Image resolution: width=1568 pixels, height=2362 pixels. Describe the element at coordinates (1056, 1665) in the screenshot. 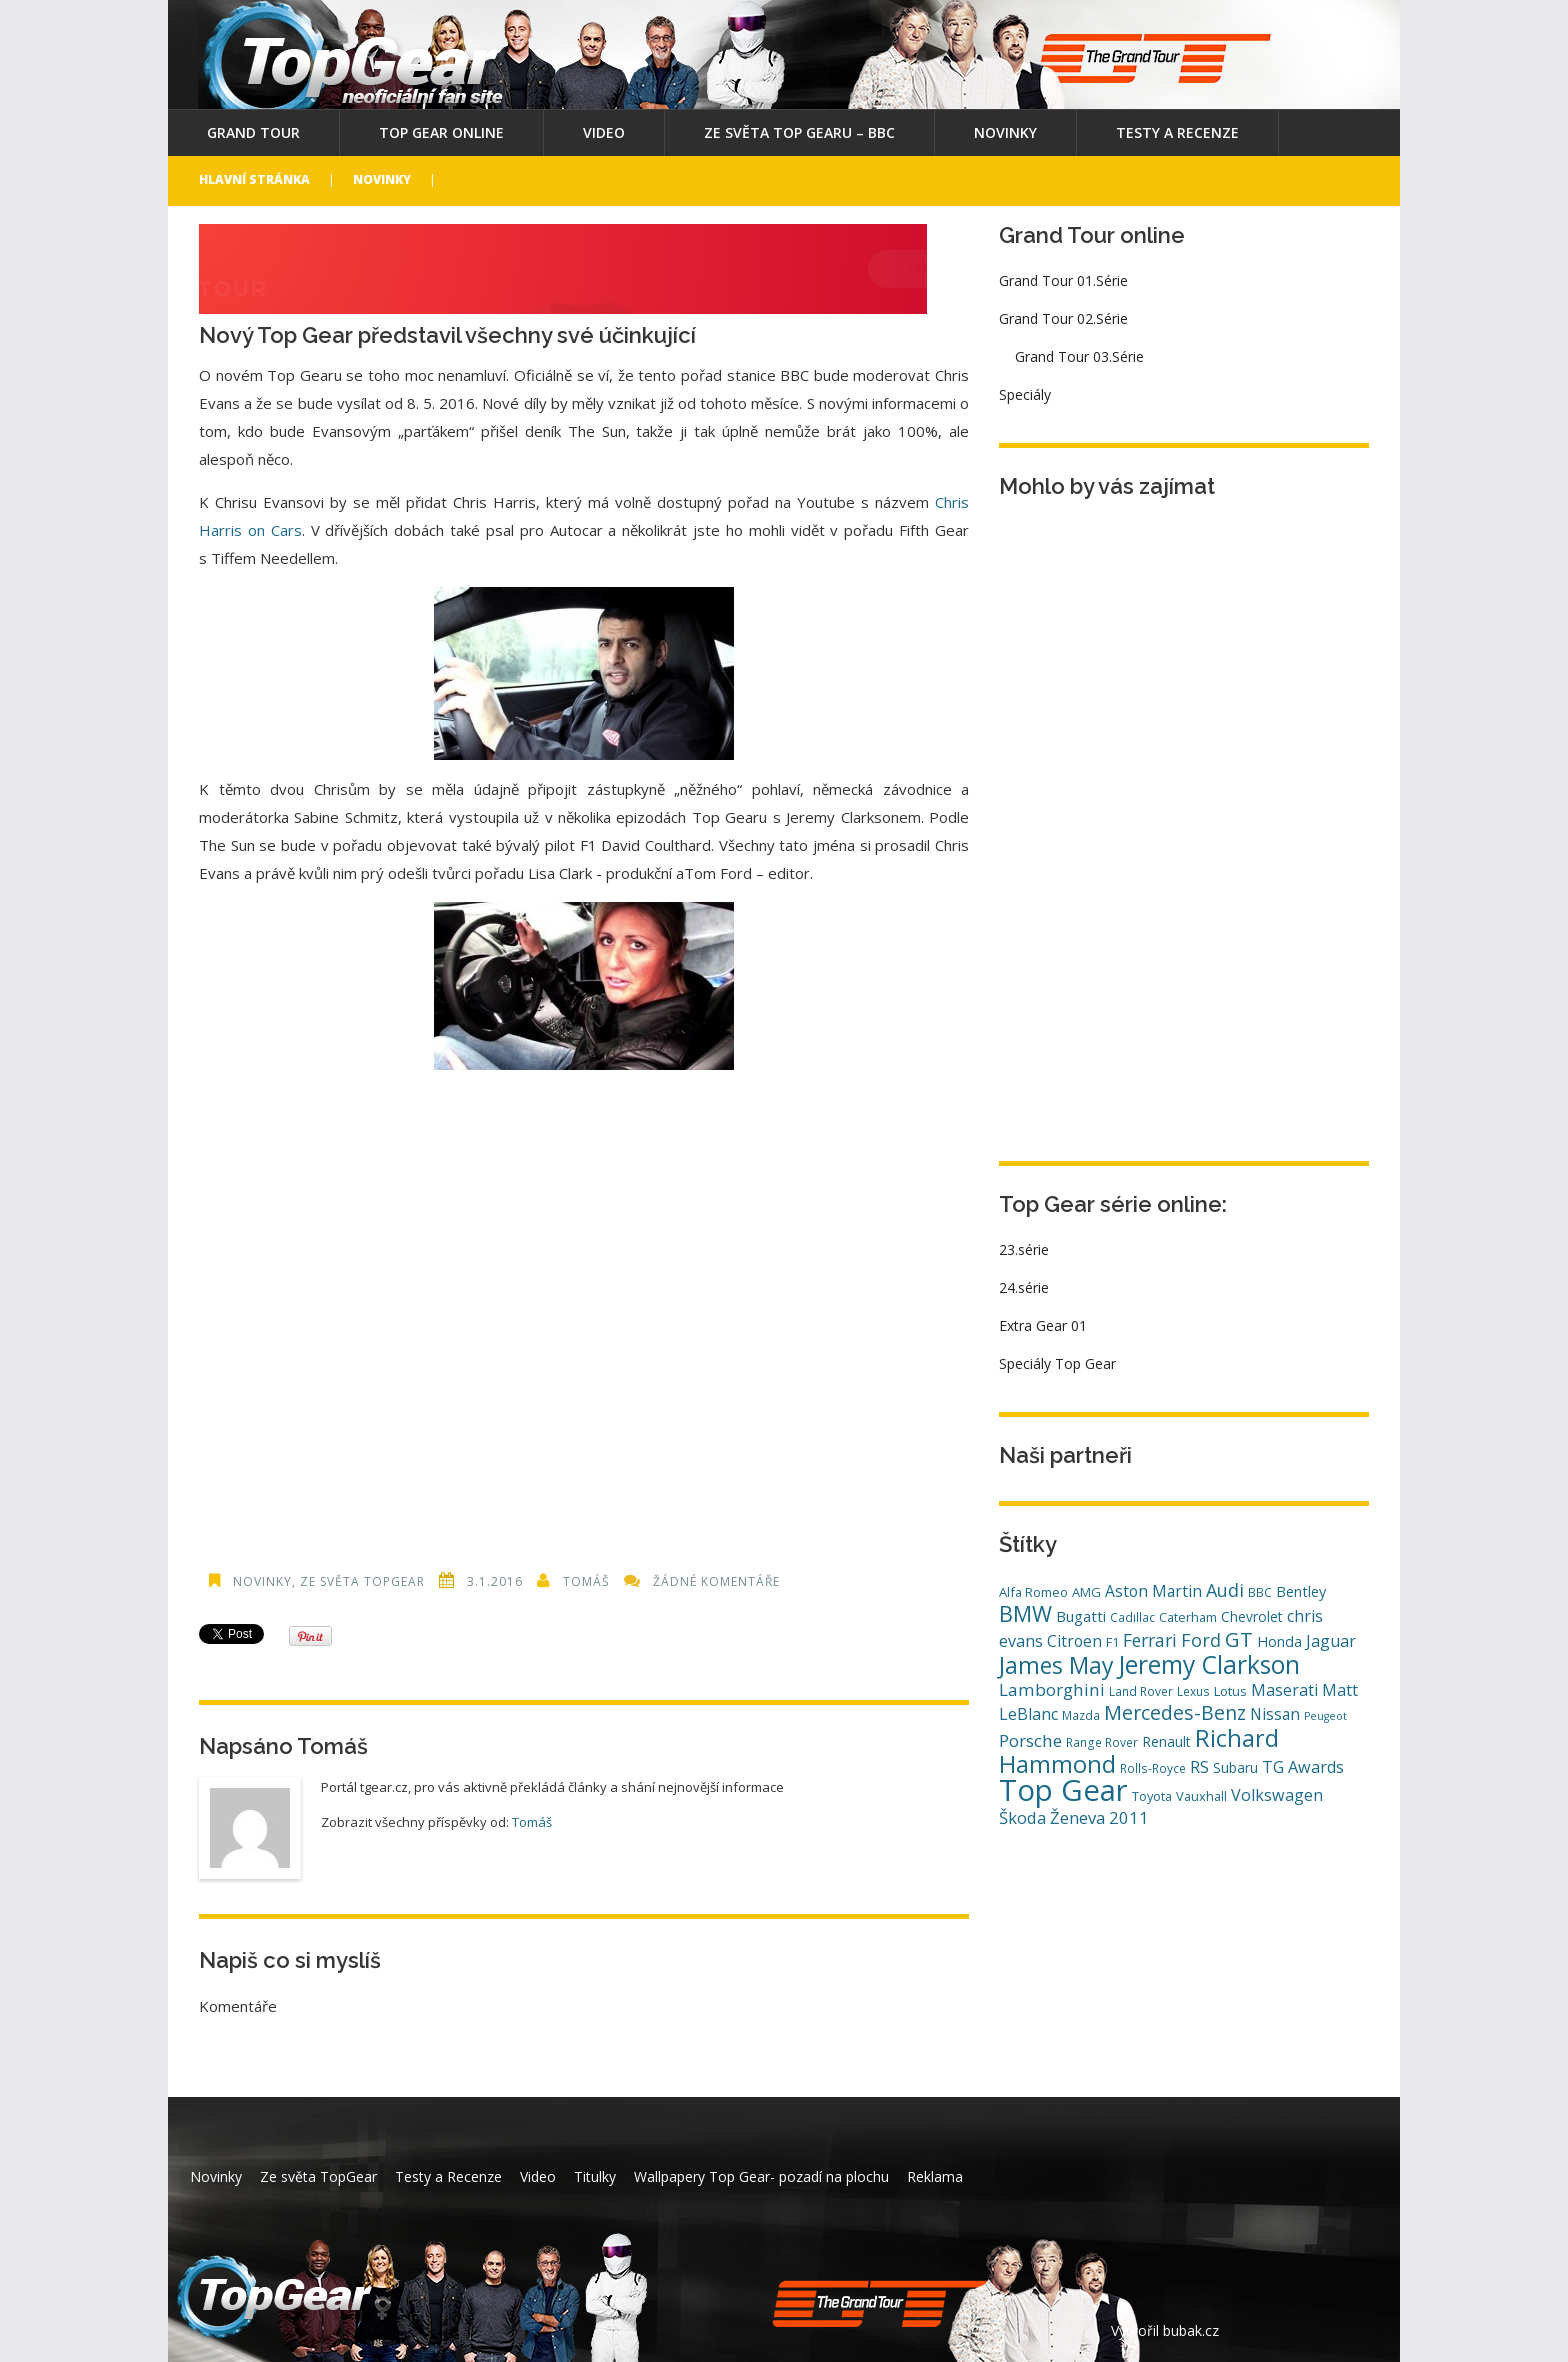

I see `James May [James May (38 položek)]` at that location.